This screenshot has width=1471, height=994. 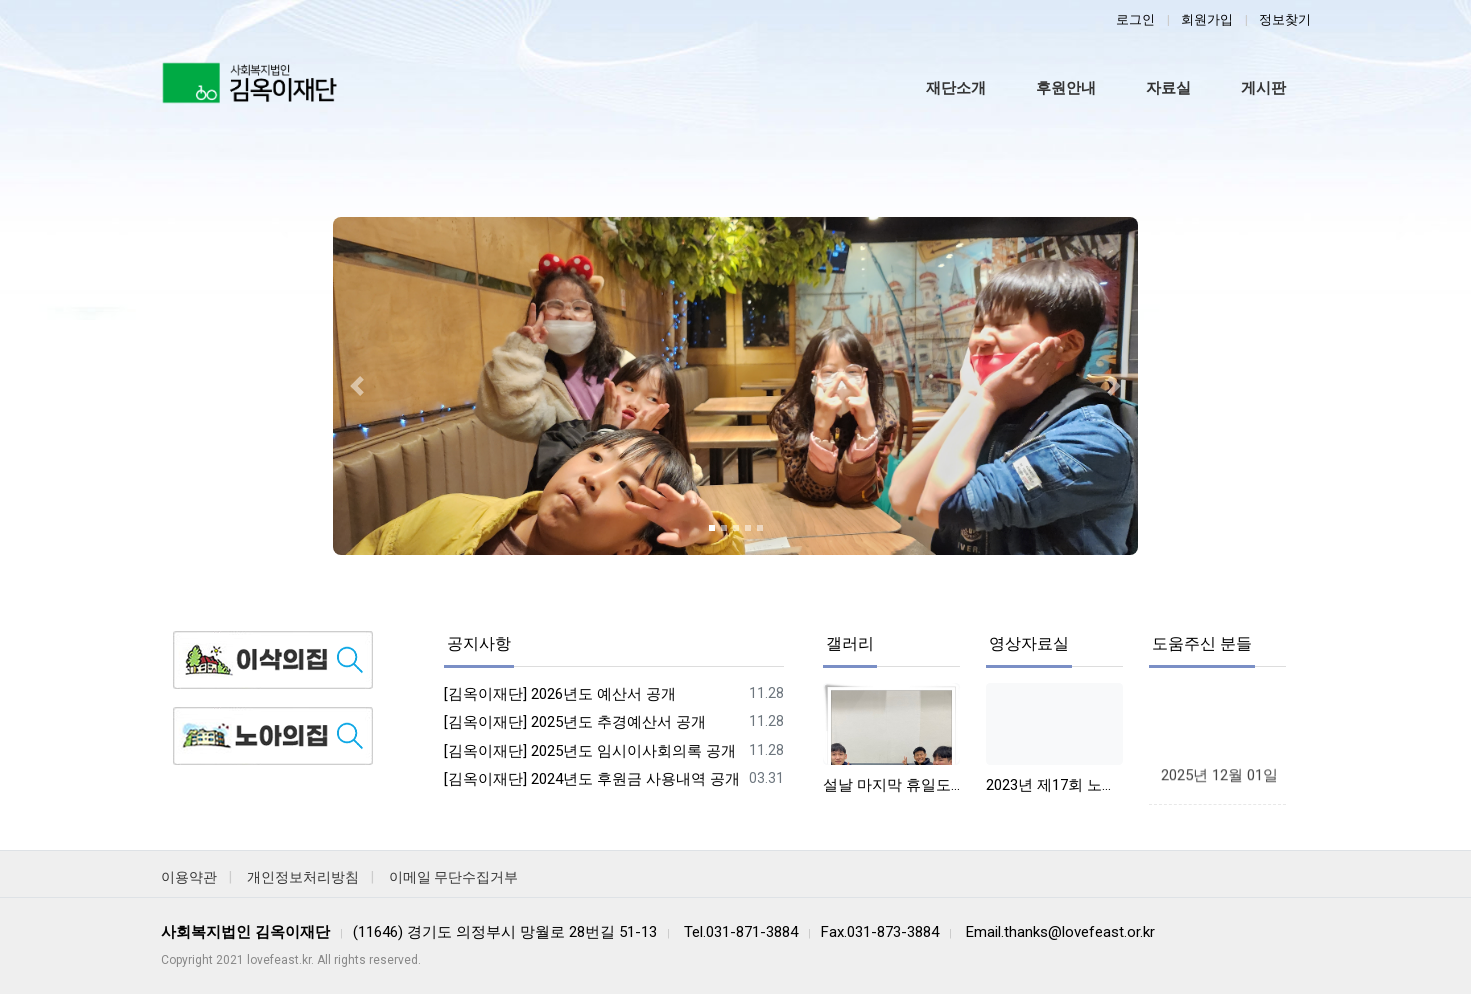 What do you see at coordinates (1202, 643) in the screenshot?
I see `도움주신 분들` at bounding box center [1202, 643].